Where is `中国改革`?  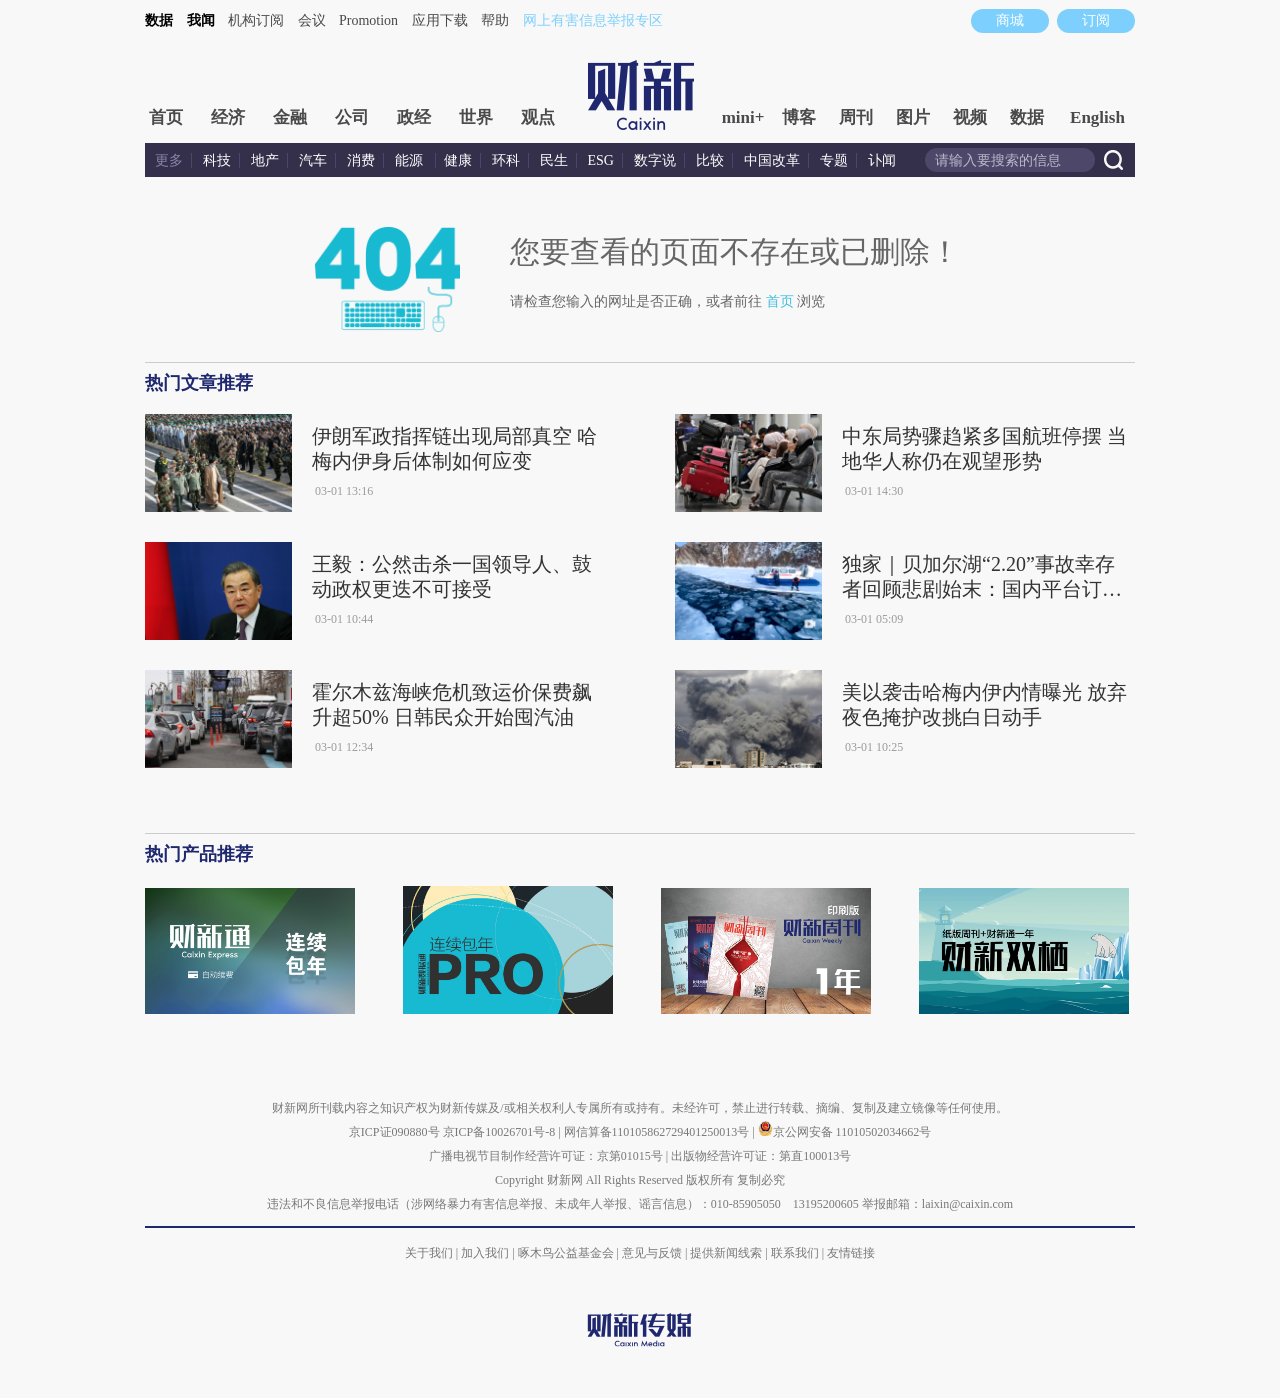
中国改革 is located at coordinates (772, 160).